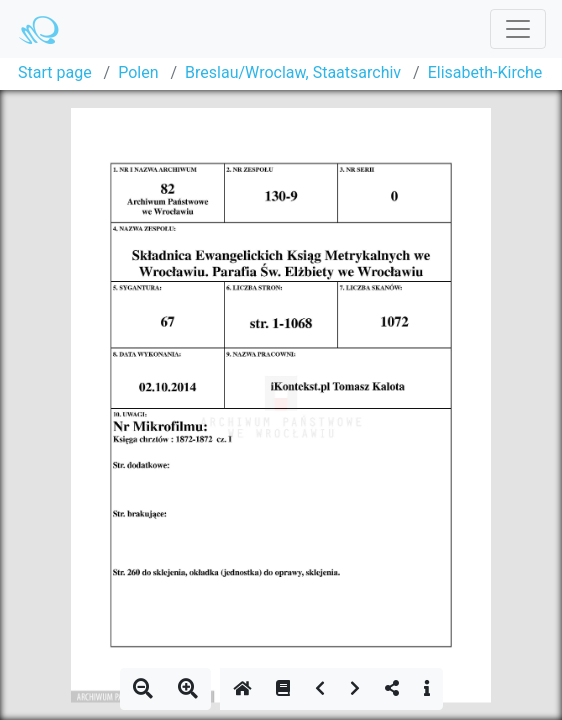 Image resolution: width=562 pixels, height=720 pixels. What do you see at coordinates (138, 72) in the screenshot?
I see `Polen` at bounding box center [138, 72].